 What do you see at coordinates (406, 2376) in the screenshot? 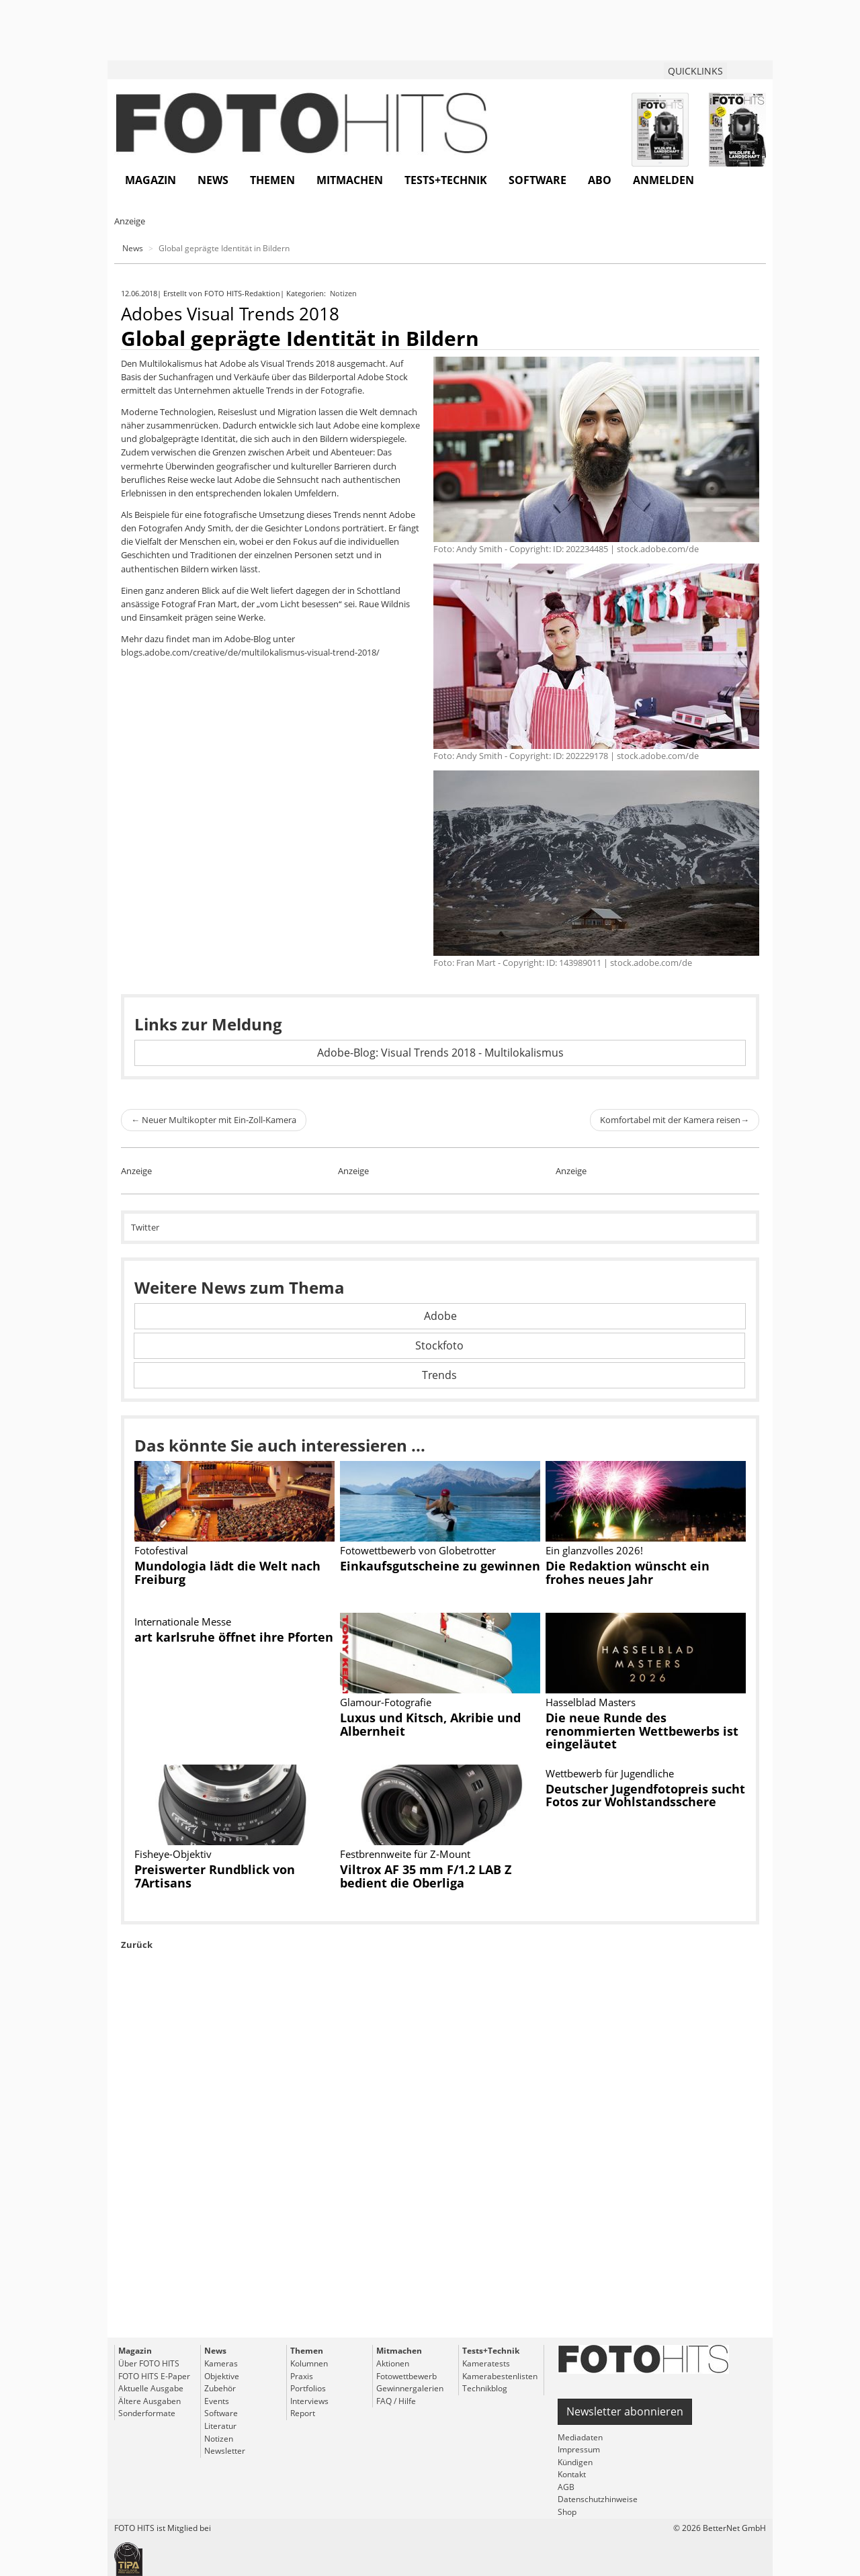
I see `Fotowettbewerb` at bounding box center [406, 2376].